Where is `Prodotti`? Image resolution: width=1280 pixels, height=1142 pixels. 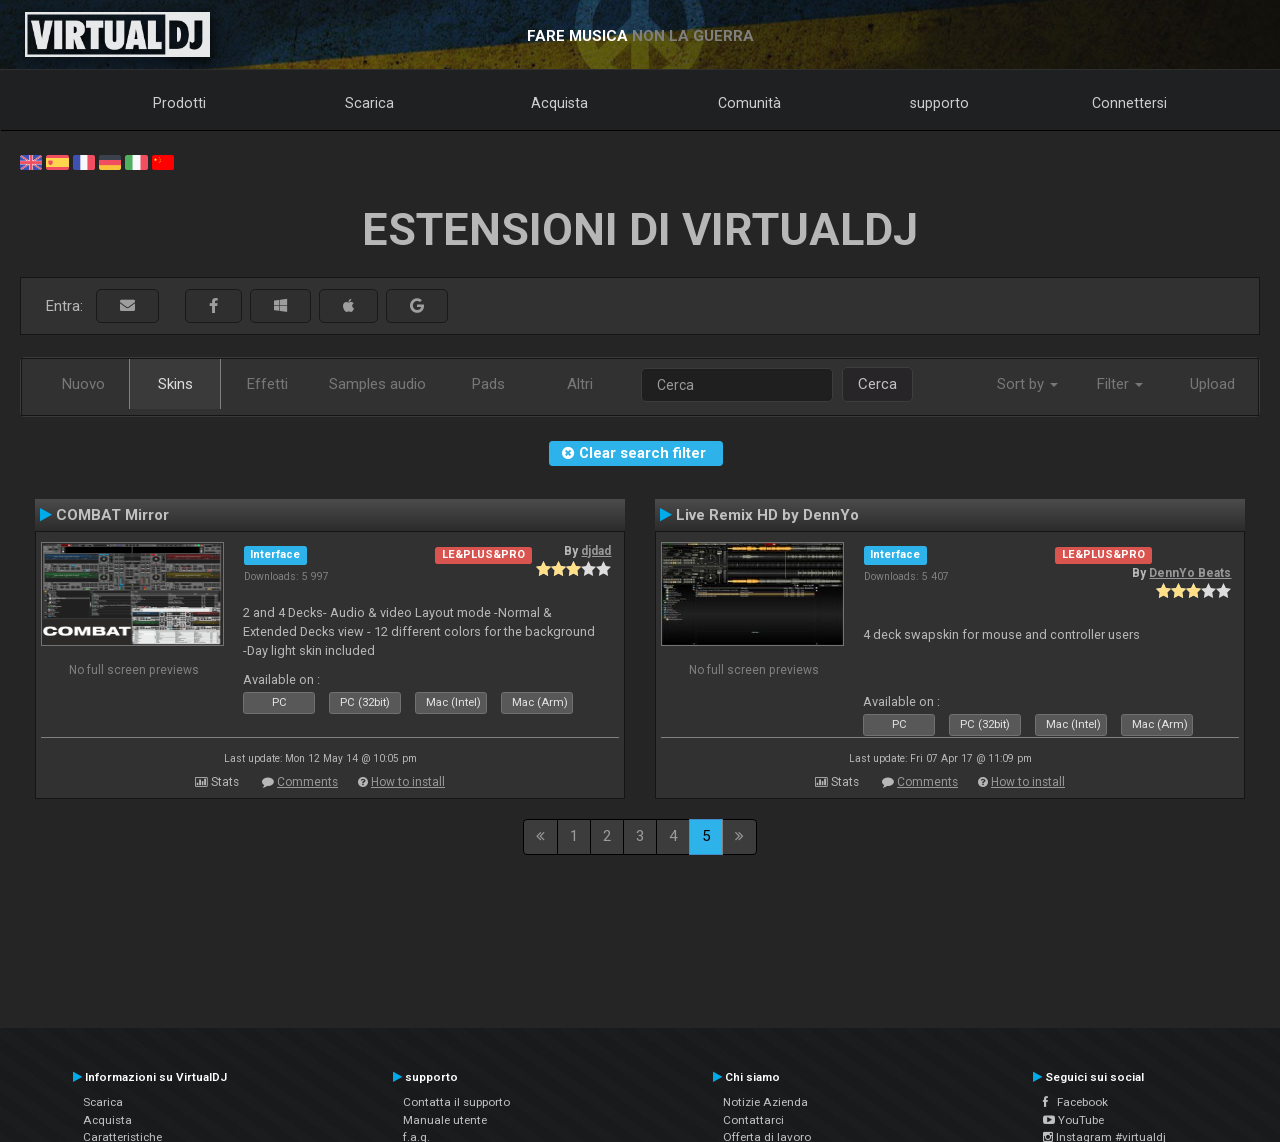 Prodotti is located at coordinates (179, 103).